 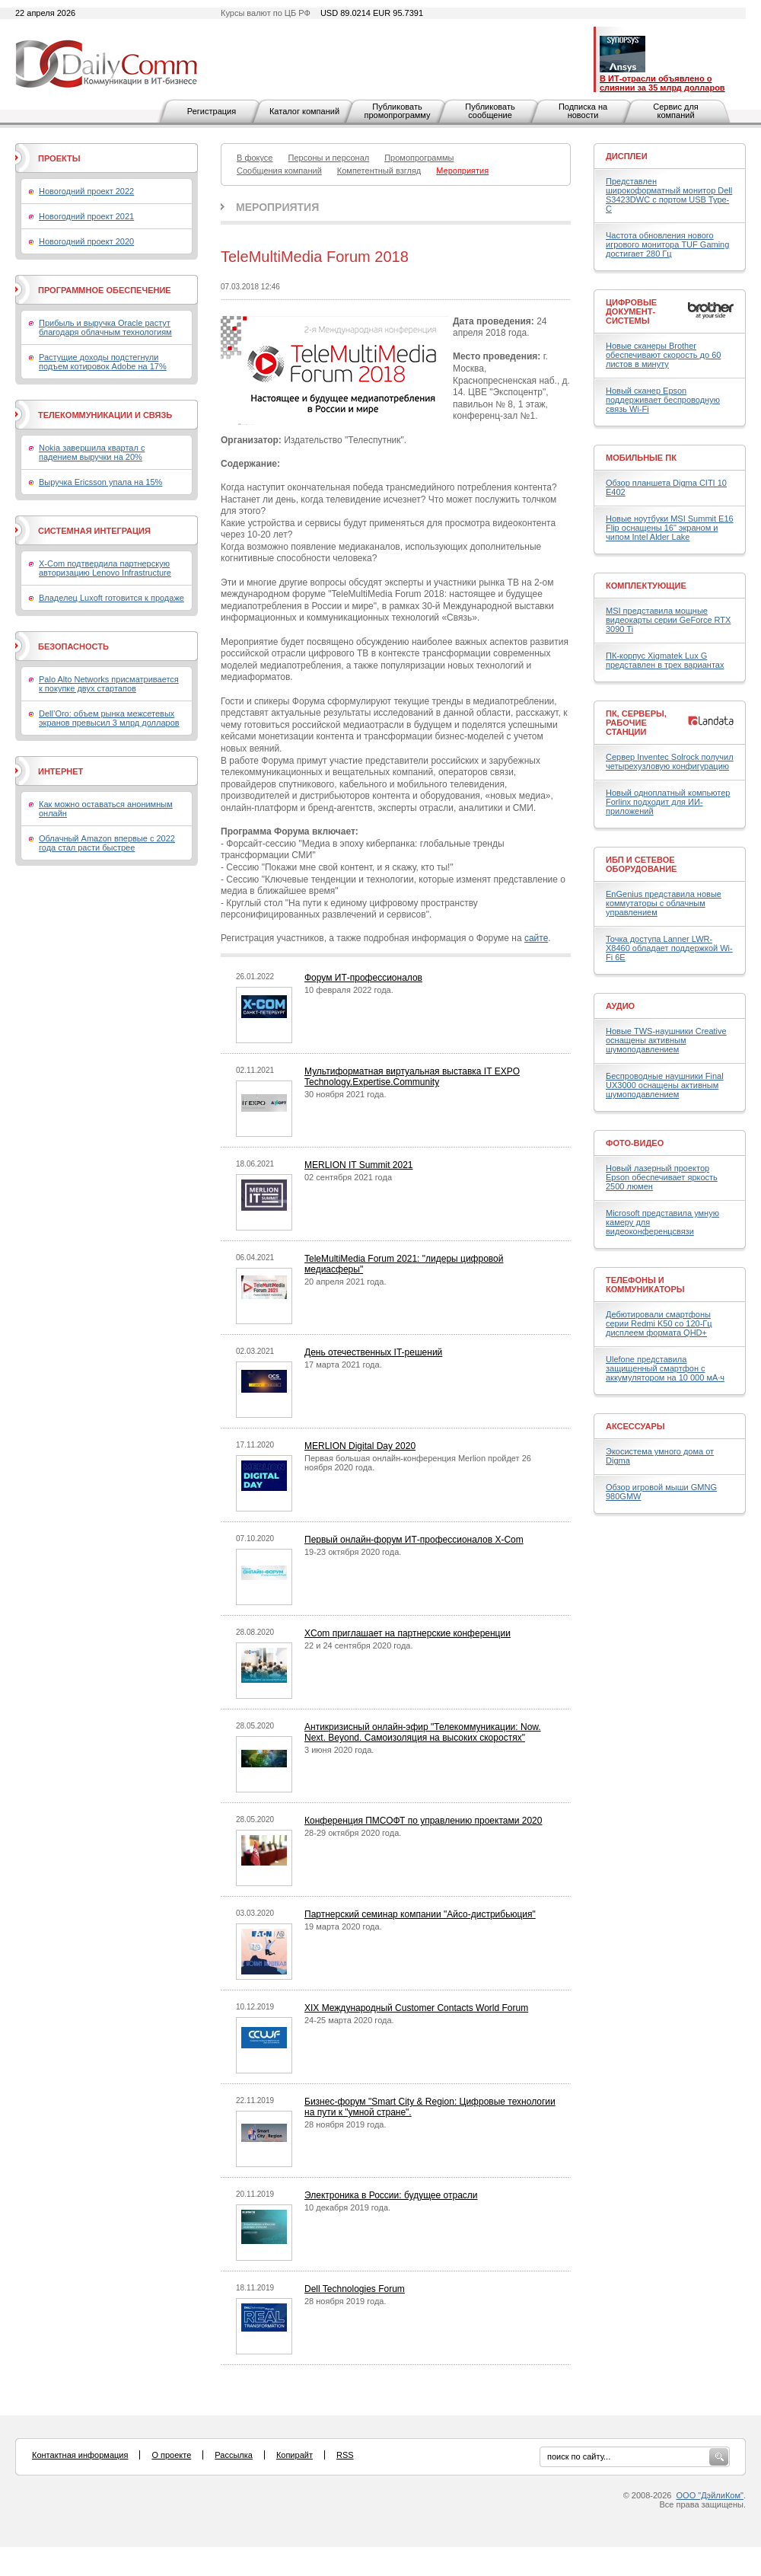 What do you see at coordinates (111, 597) in the screenshot?
I see `Владелец Luxoft готовится к продаже` at bounding box center [111, 597].